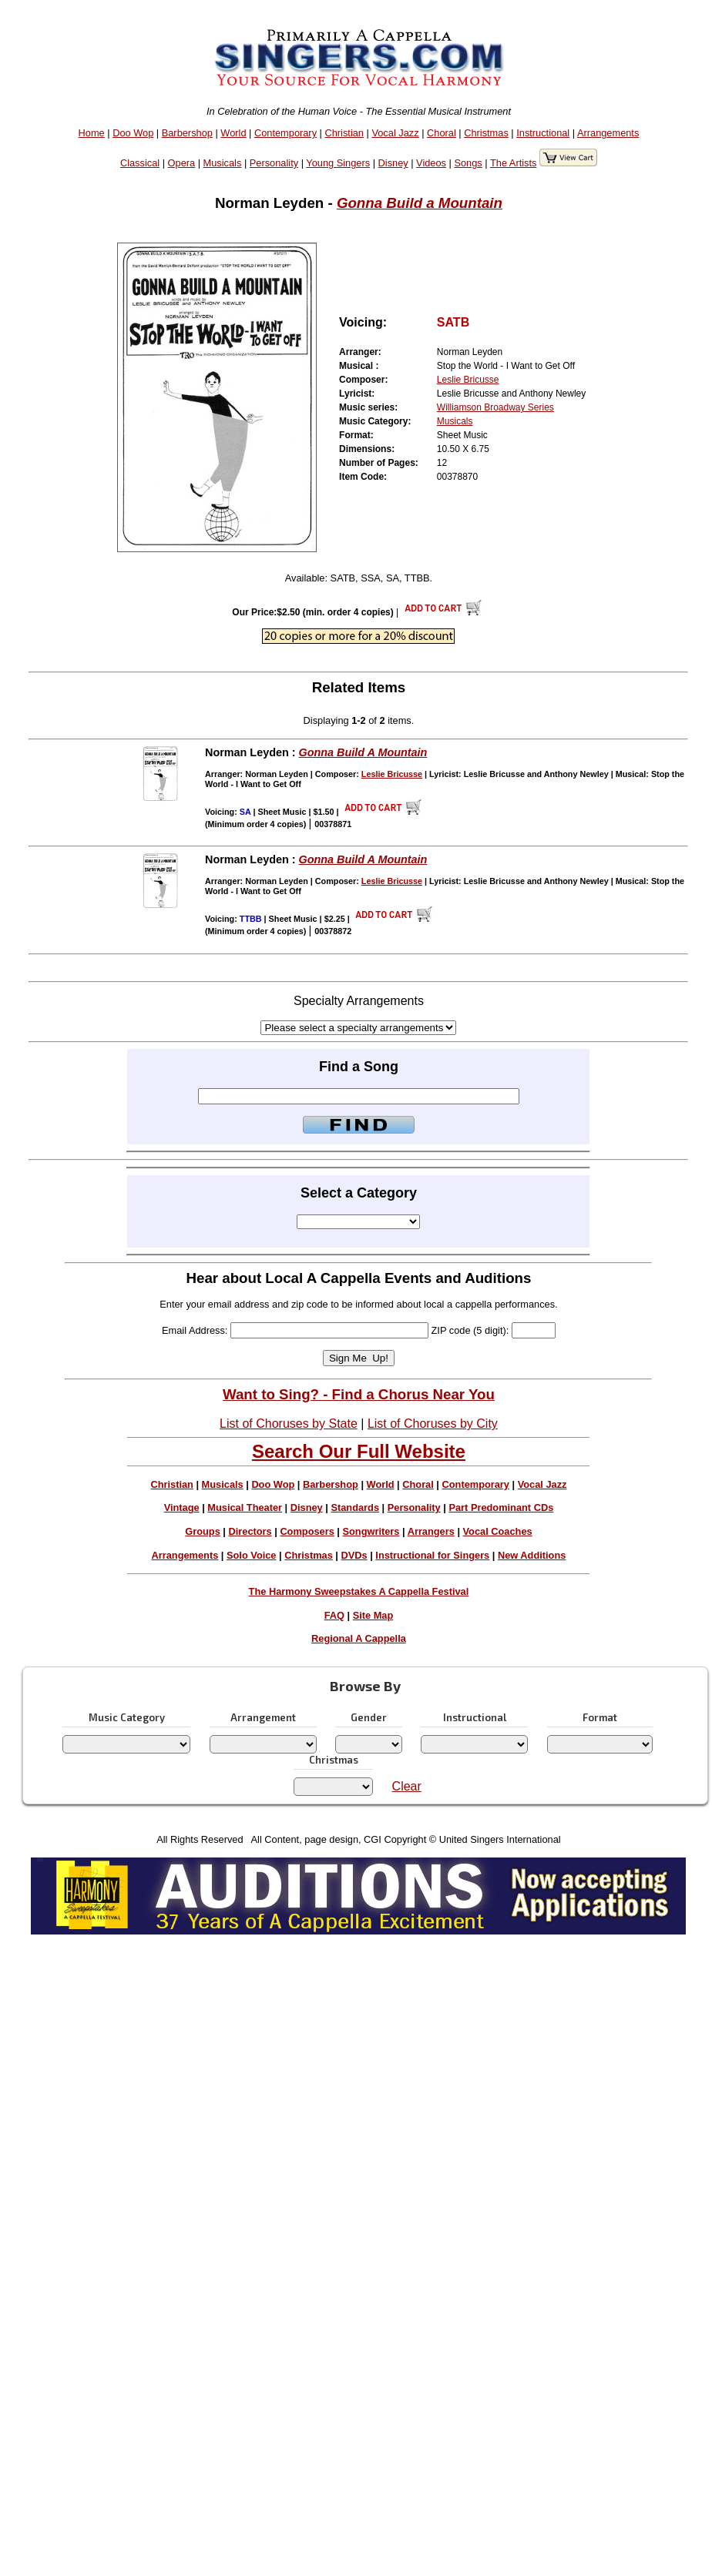 The width and height of the screenshot is (712, 2576). I want to click on Vocal Coaches, so click(497, 1531).